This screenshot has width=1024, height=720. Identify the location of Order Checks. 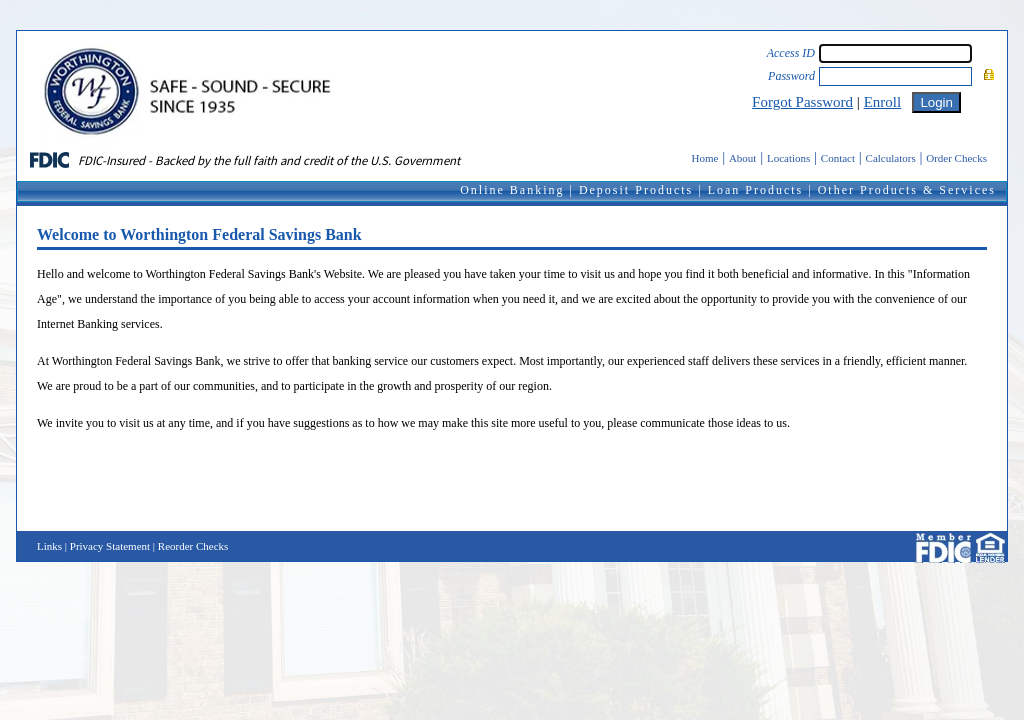
(956, 158).